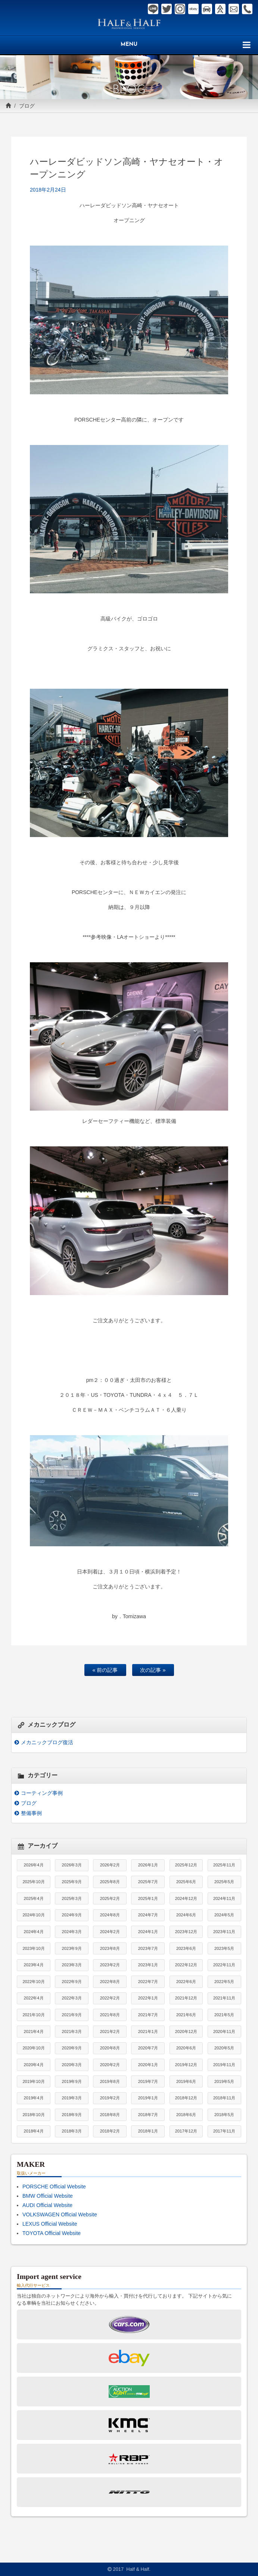 The height and width of the screenshot is (2576, 258). Describe the element at coordinates (224, 1881) in the screenshot. I see `2025年5月` at that location.